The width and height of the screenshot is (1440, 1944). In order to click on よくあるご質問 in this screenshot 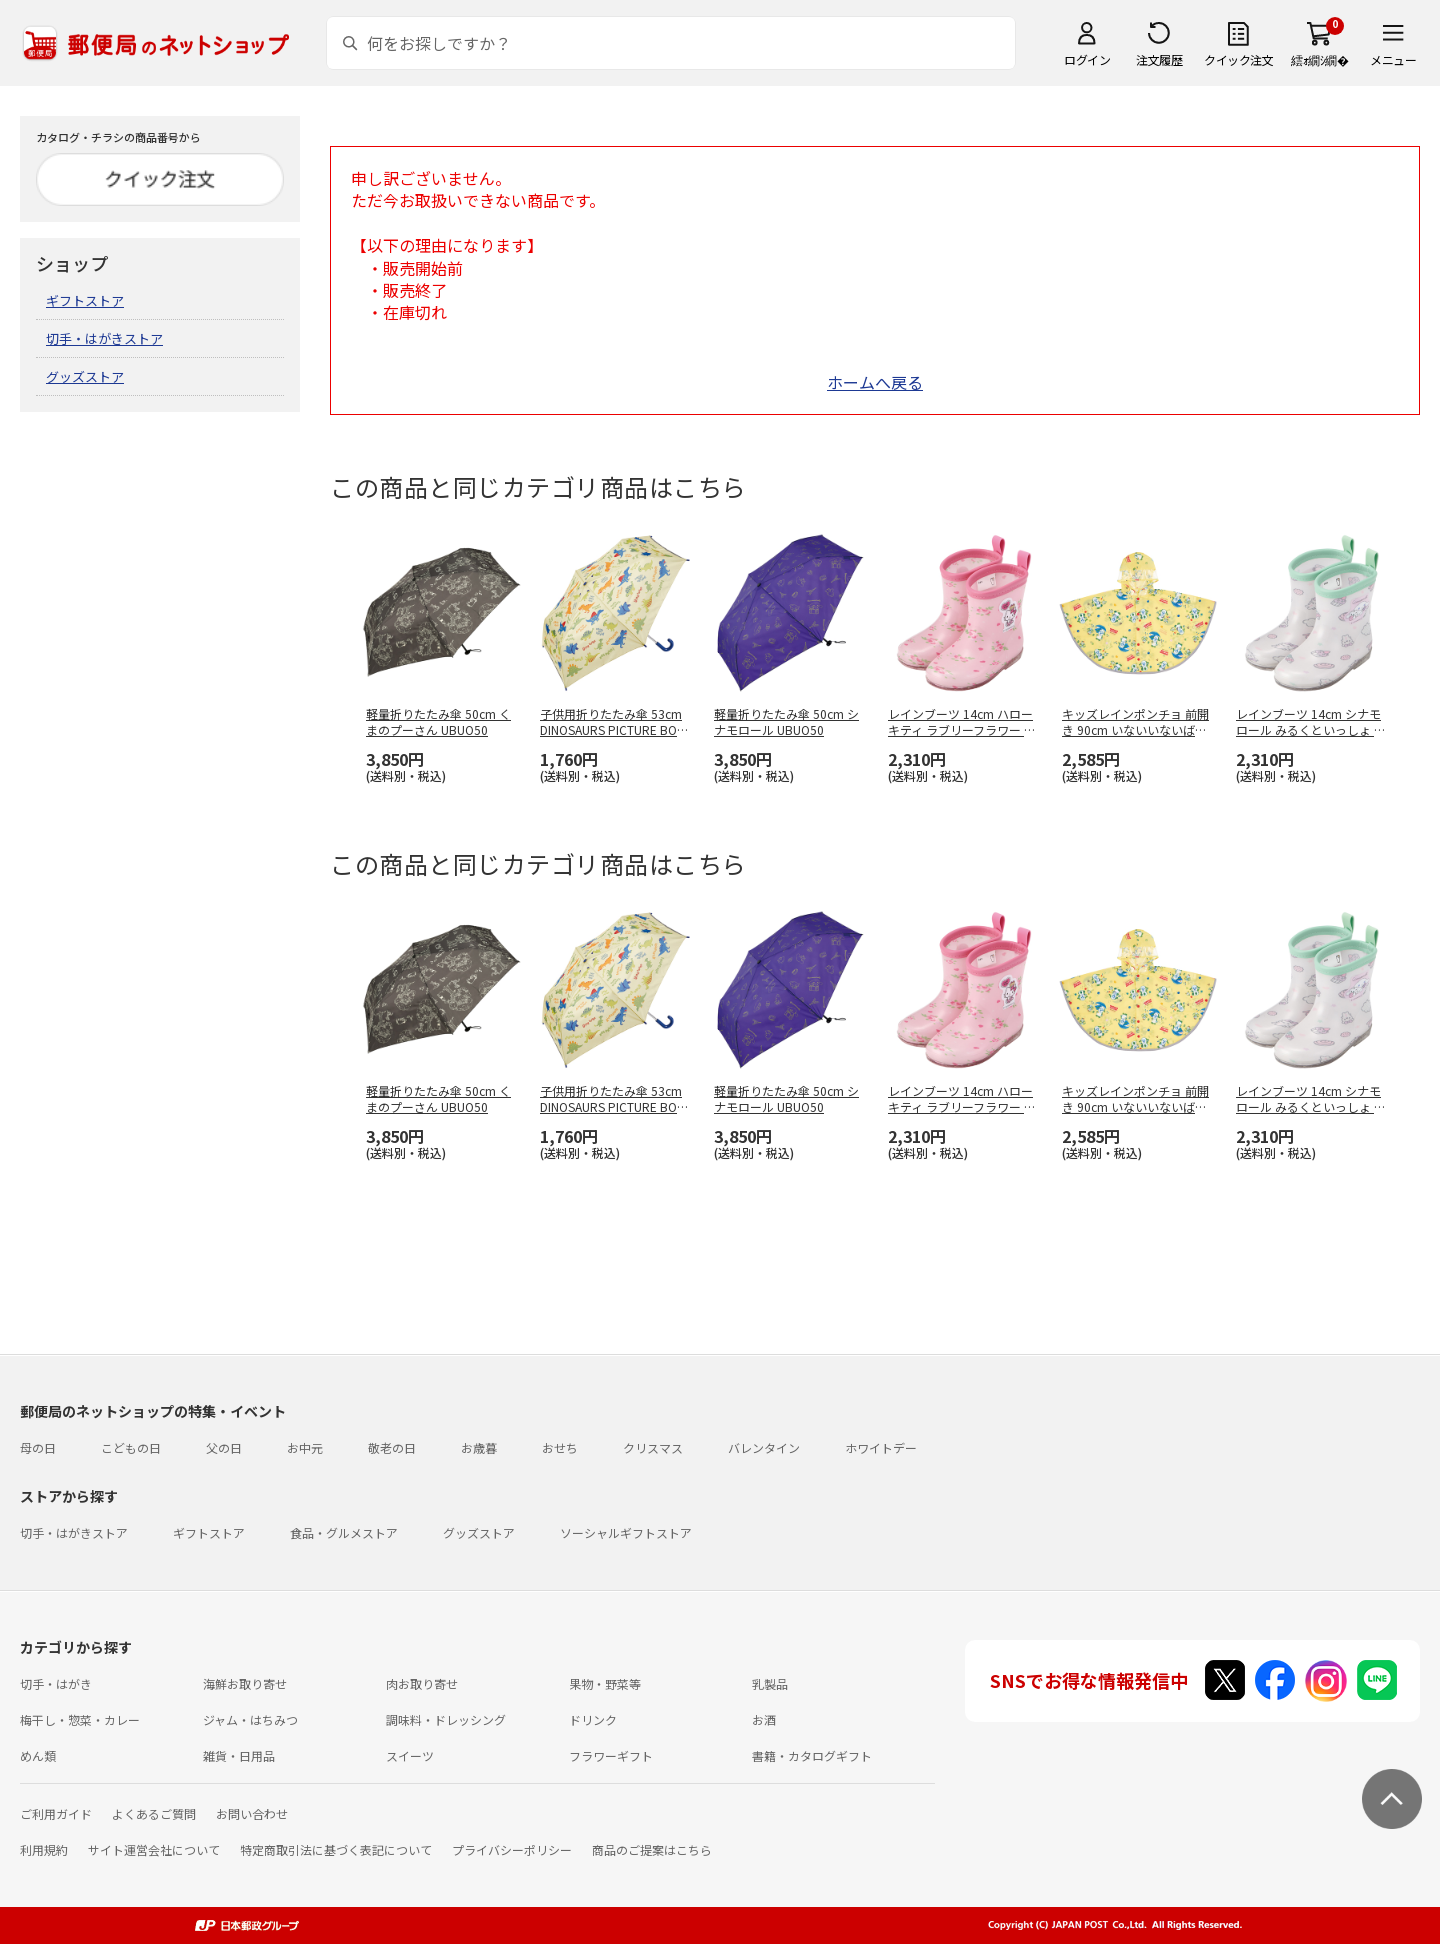, I will do `click(154, 1813)`.